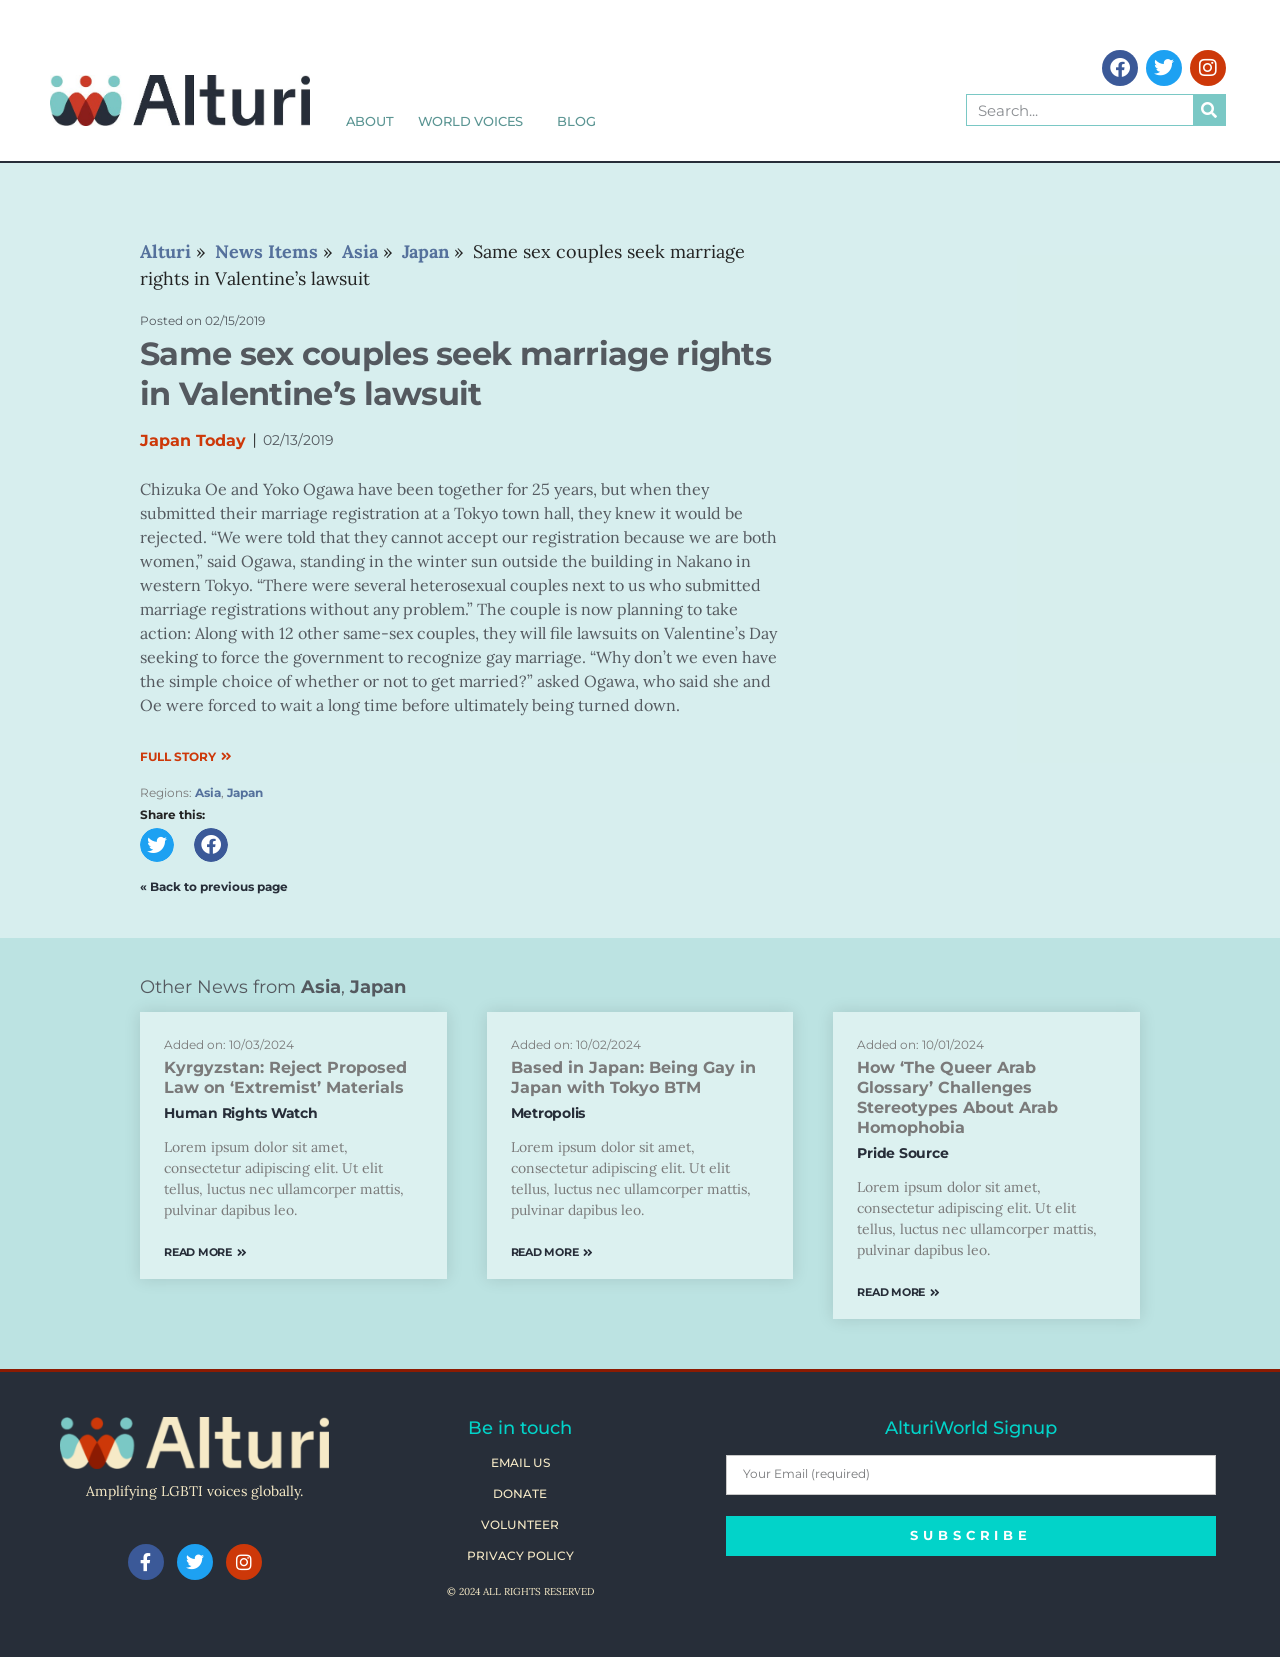  What do you see at coordinates (476, 121) in the screenshot?
I see `World Voices` at bounding box center [476, 121].